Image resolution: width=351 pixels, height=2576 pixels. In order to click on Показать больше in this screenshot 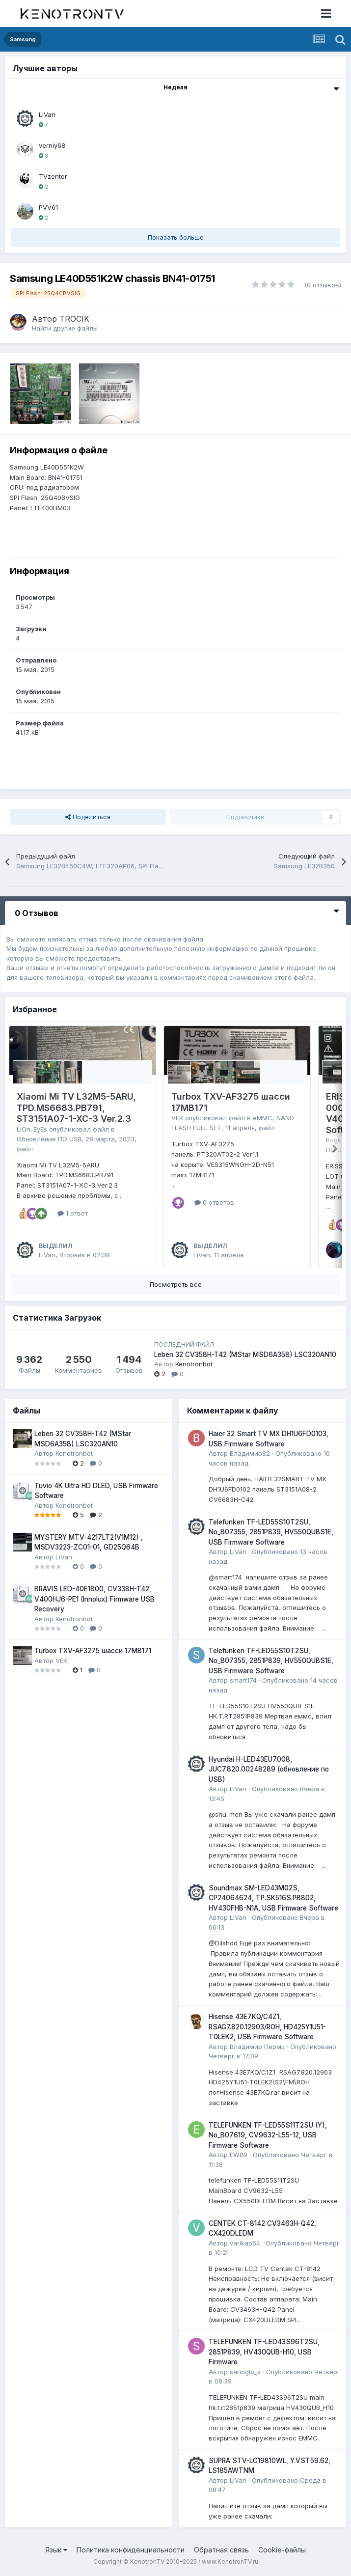, I will do `click(176, 237)`.